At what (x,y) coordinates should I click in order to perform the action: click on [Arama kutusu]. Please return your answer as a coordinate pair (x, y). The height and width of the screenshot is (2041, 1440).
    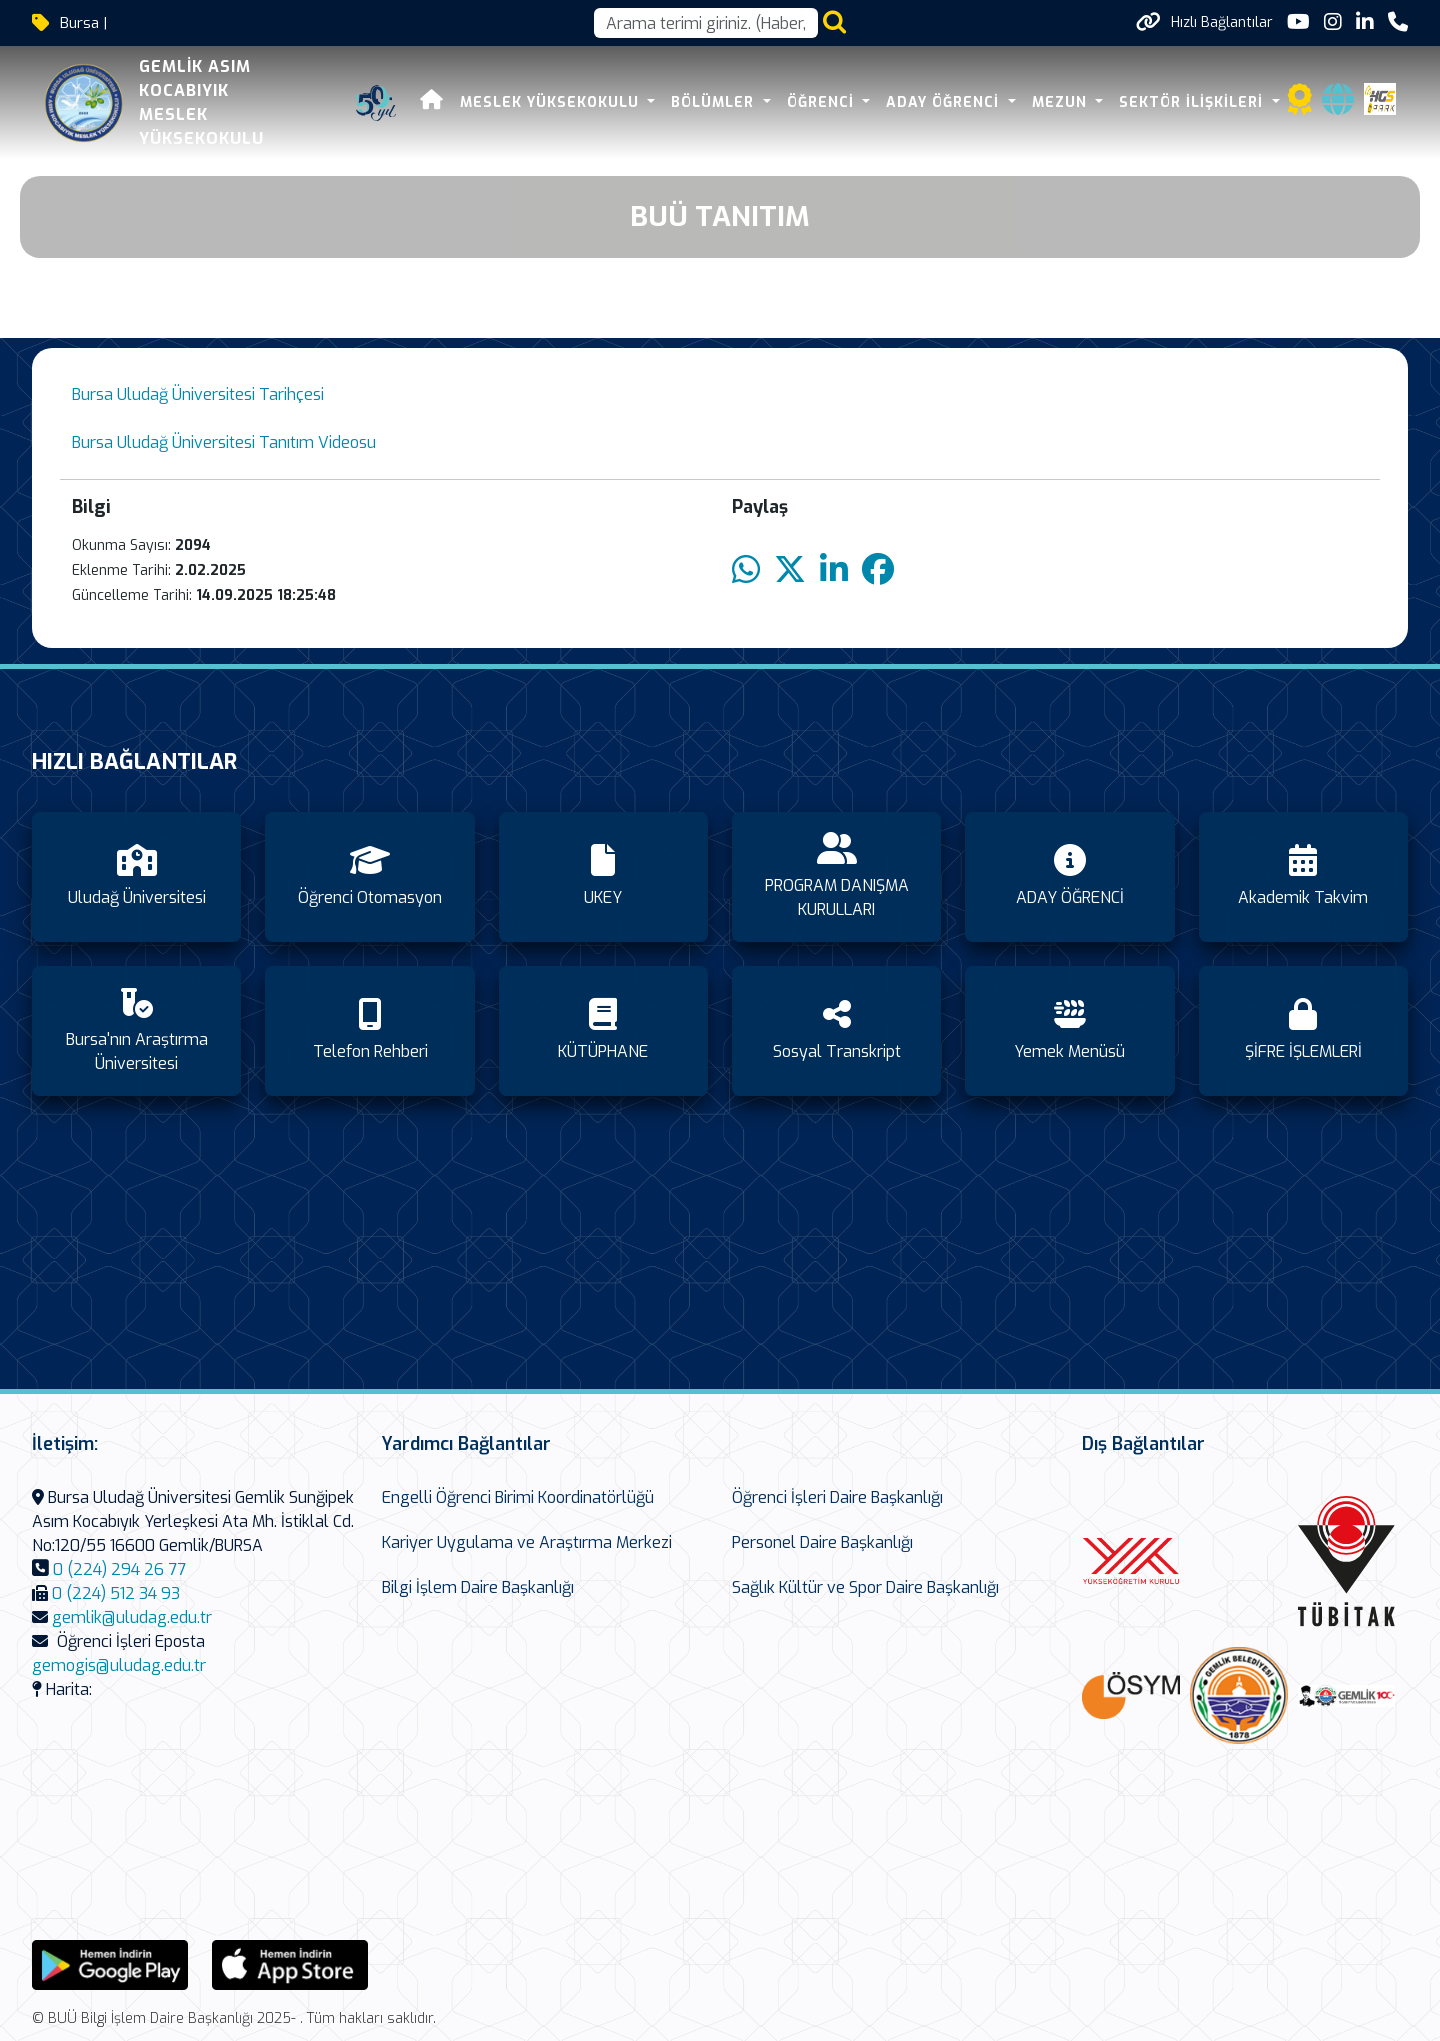
    Looking at the image, I should click on (706, 23).